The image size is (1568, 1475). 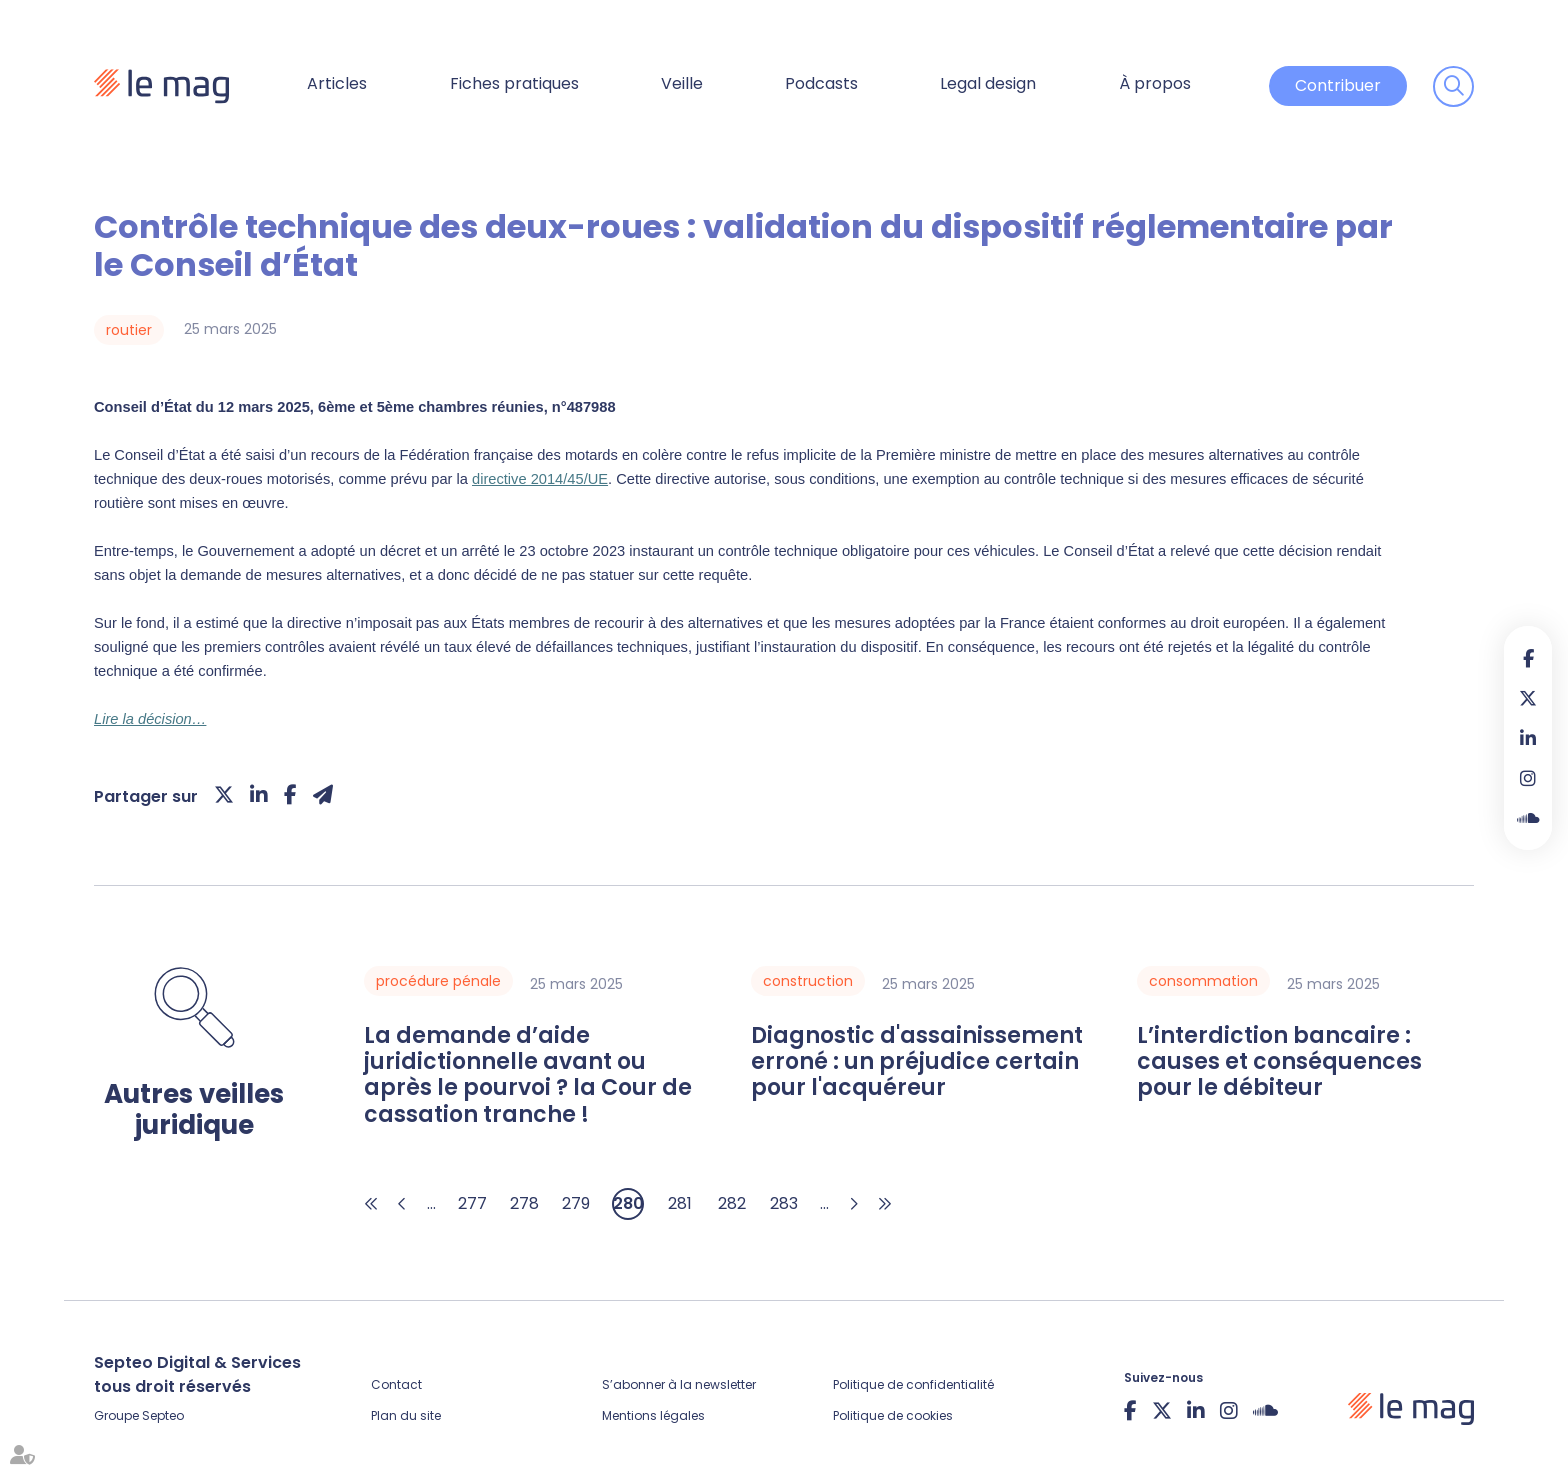 I want to click on instagram, so click(x=1528, y=778).